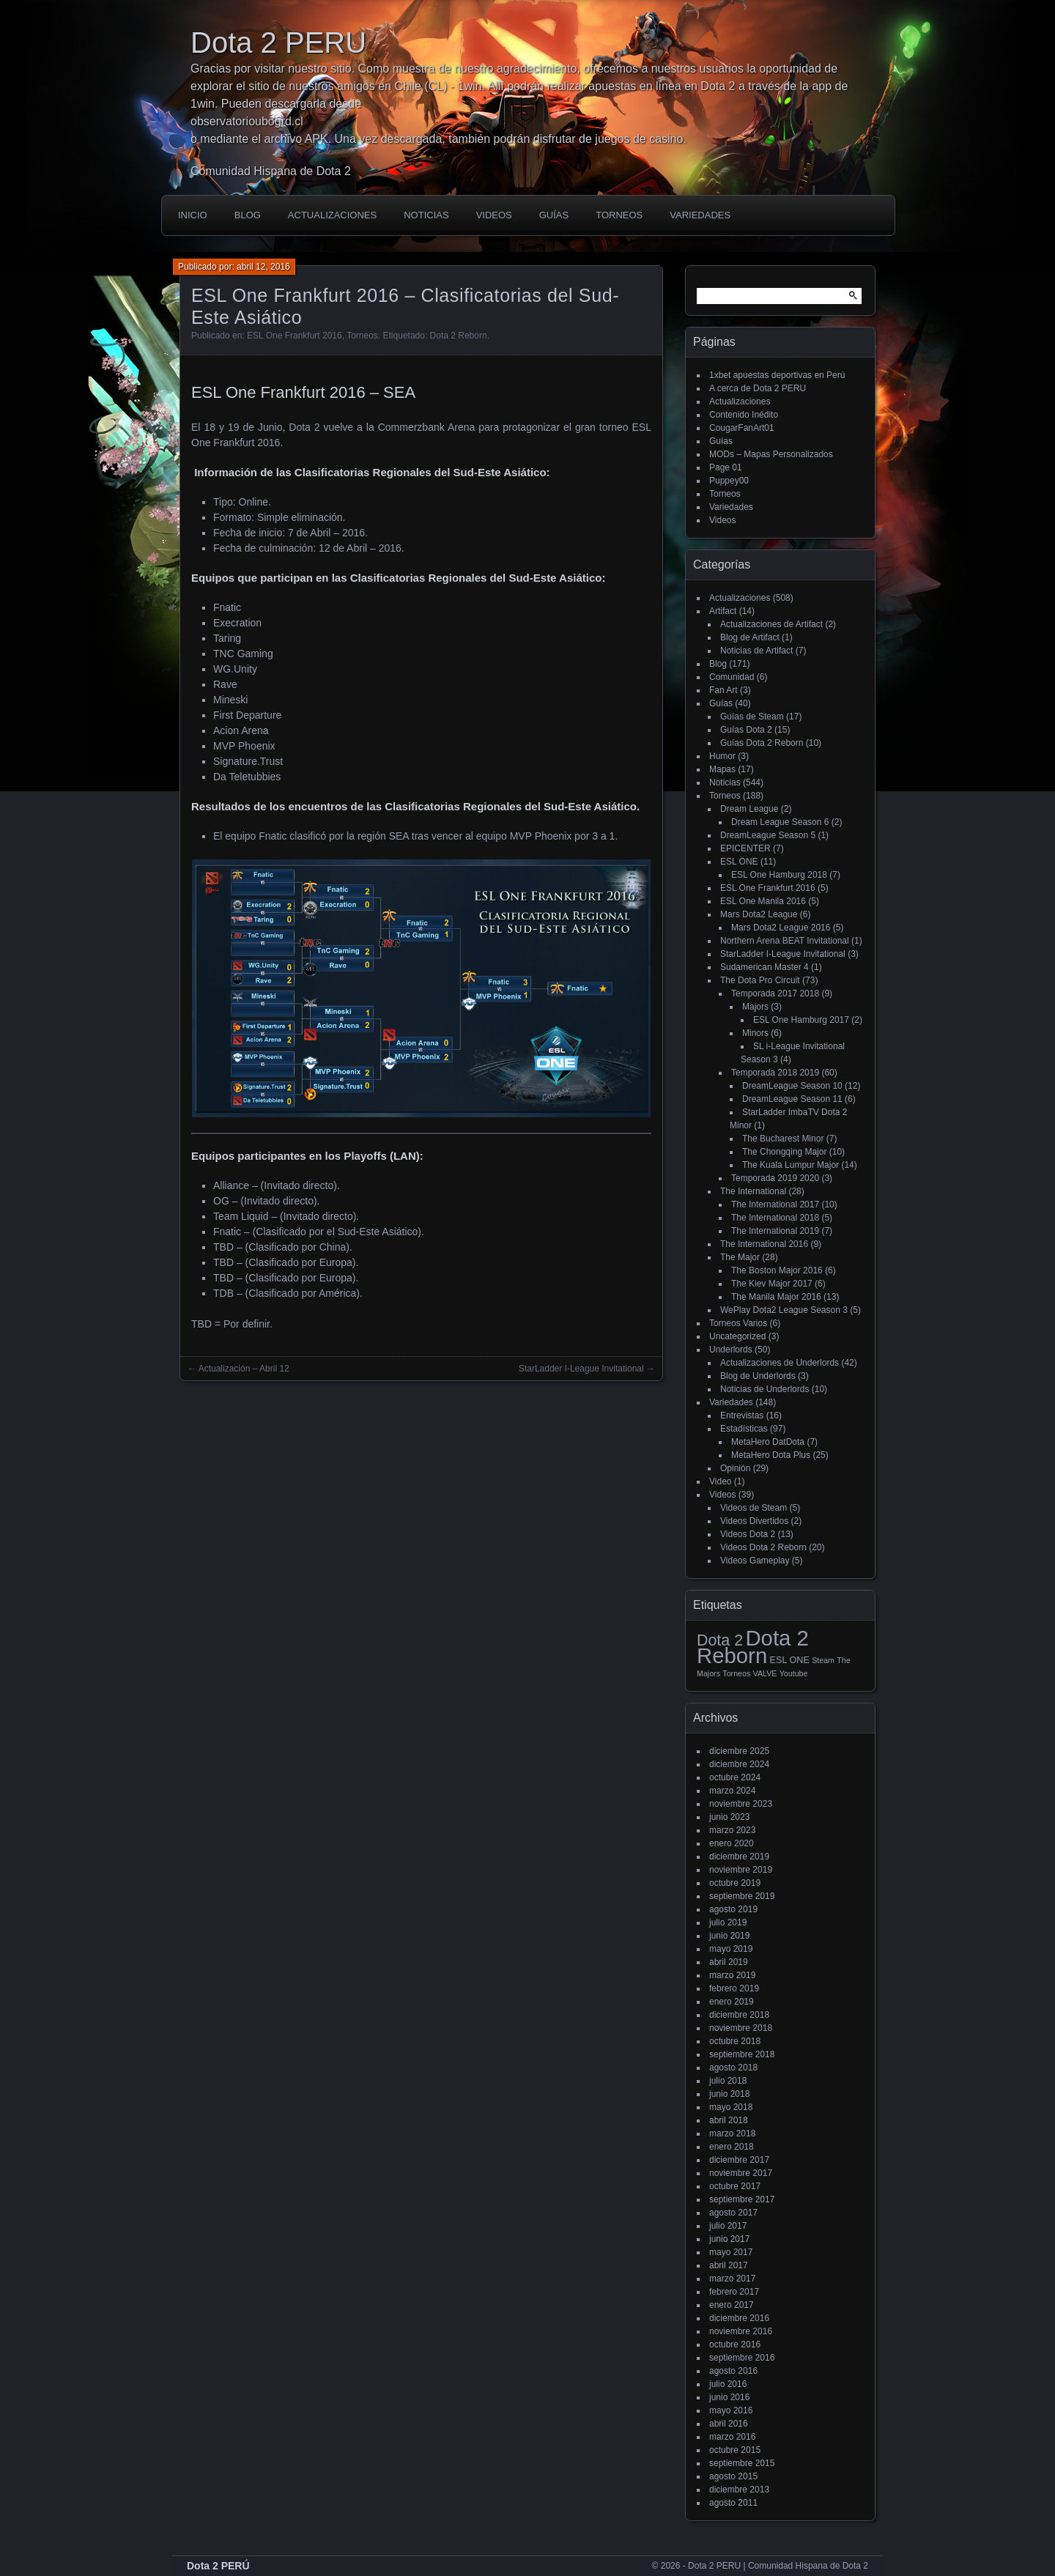  What do you see at coordinates (740, 2173) in the screenshot?
I see `noviembre 2017` at bounding box center [740, 2173].